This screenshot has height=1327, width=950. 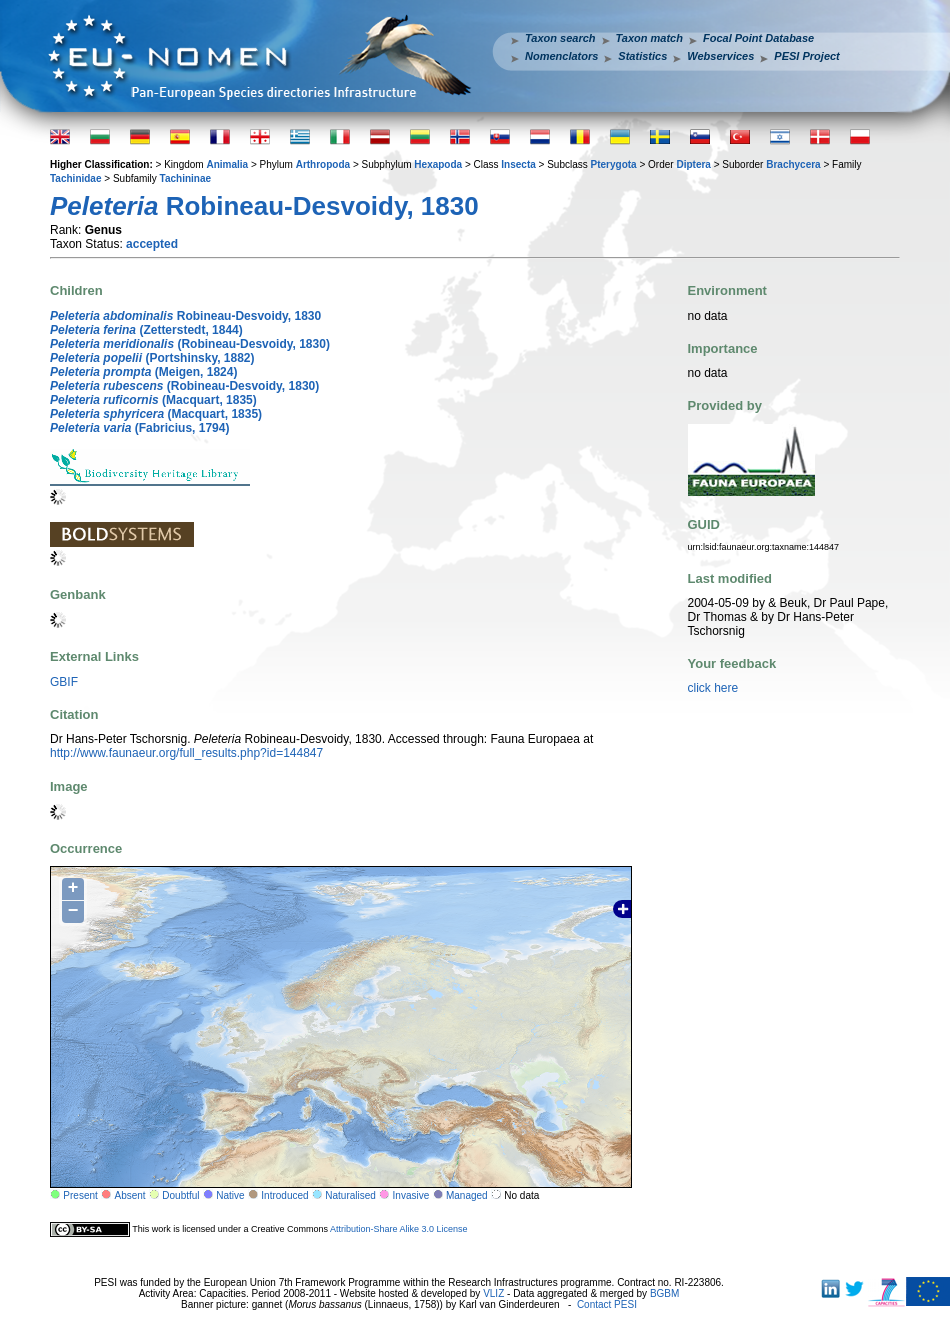 I want to click on Naturalised, so click(x=350, y=1195).